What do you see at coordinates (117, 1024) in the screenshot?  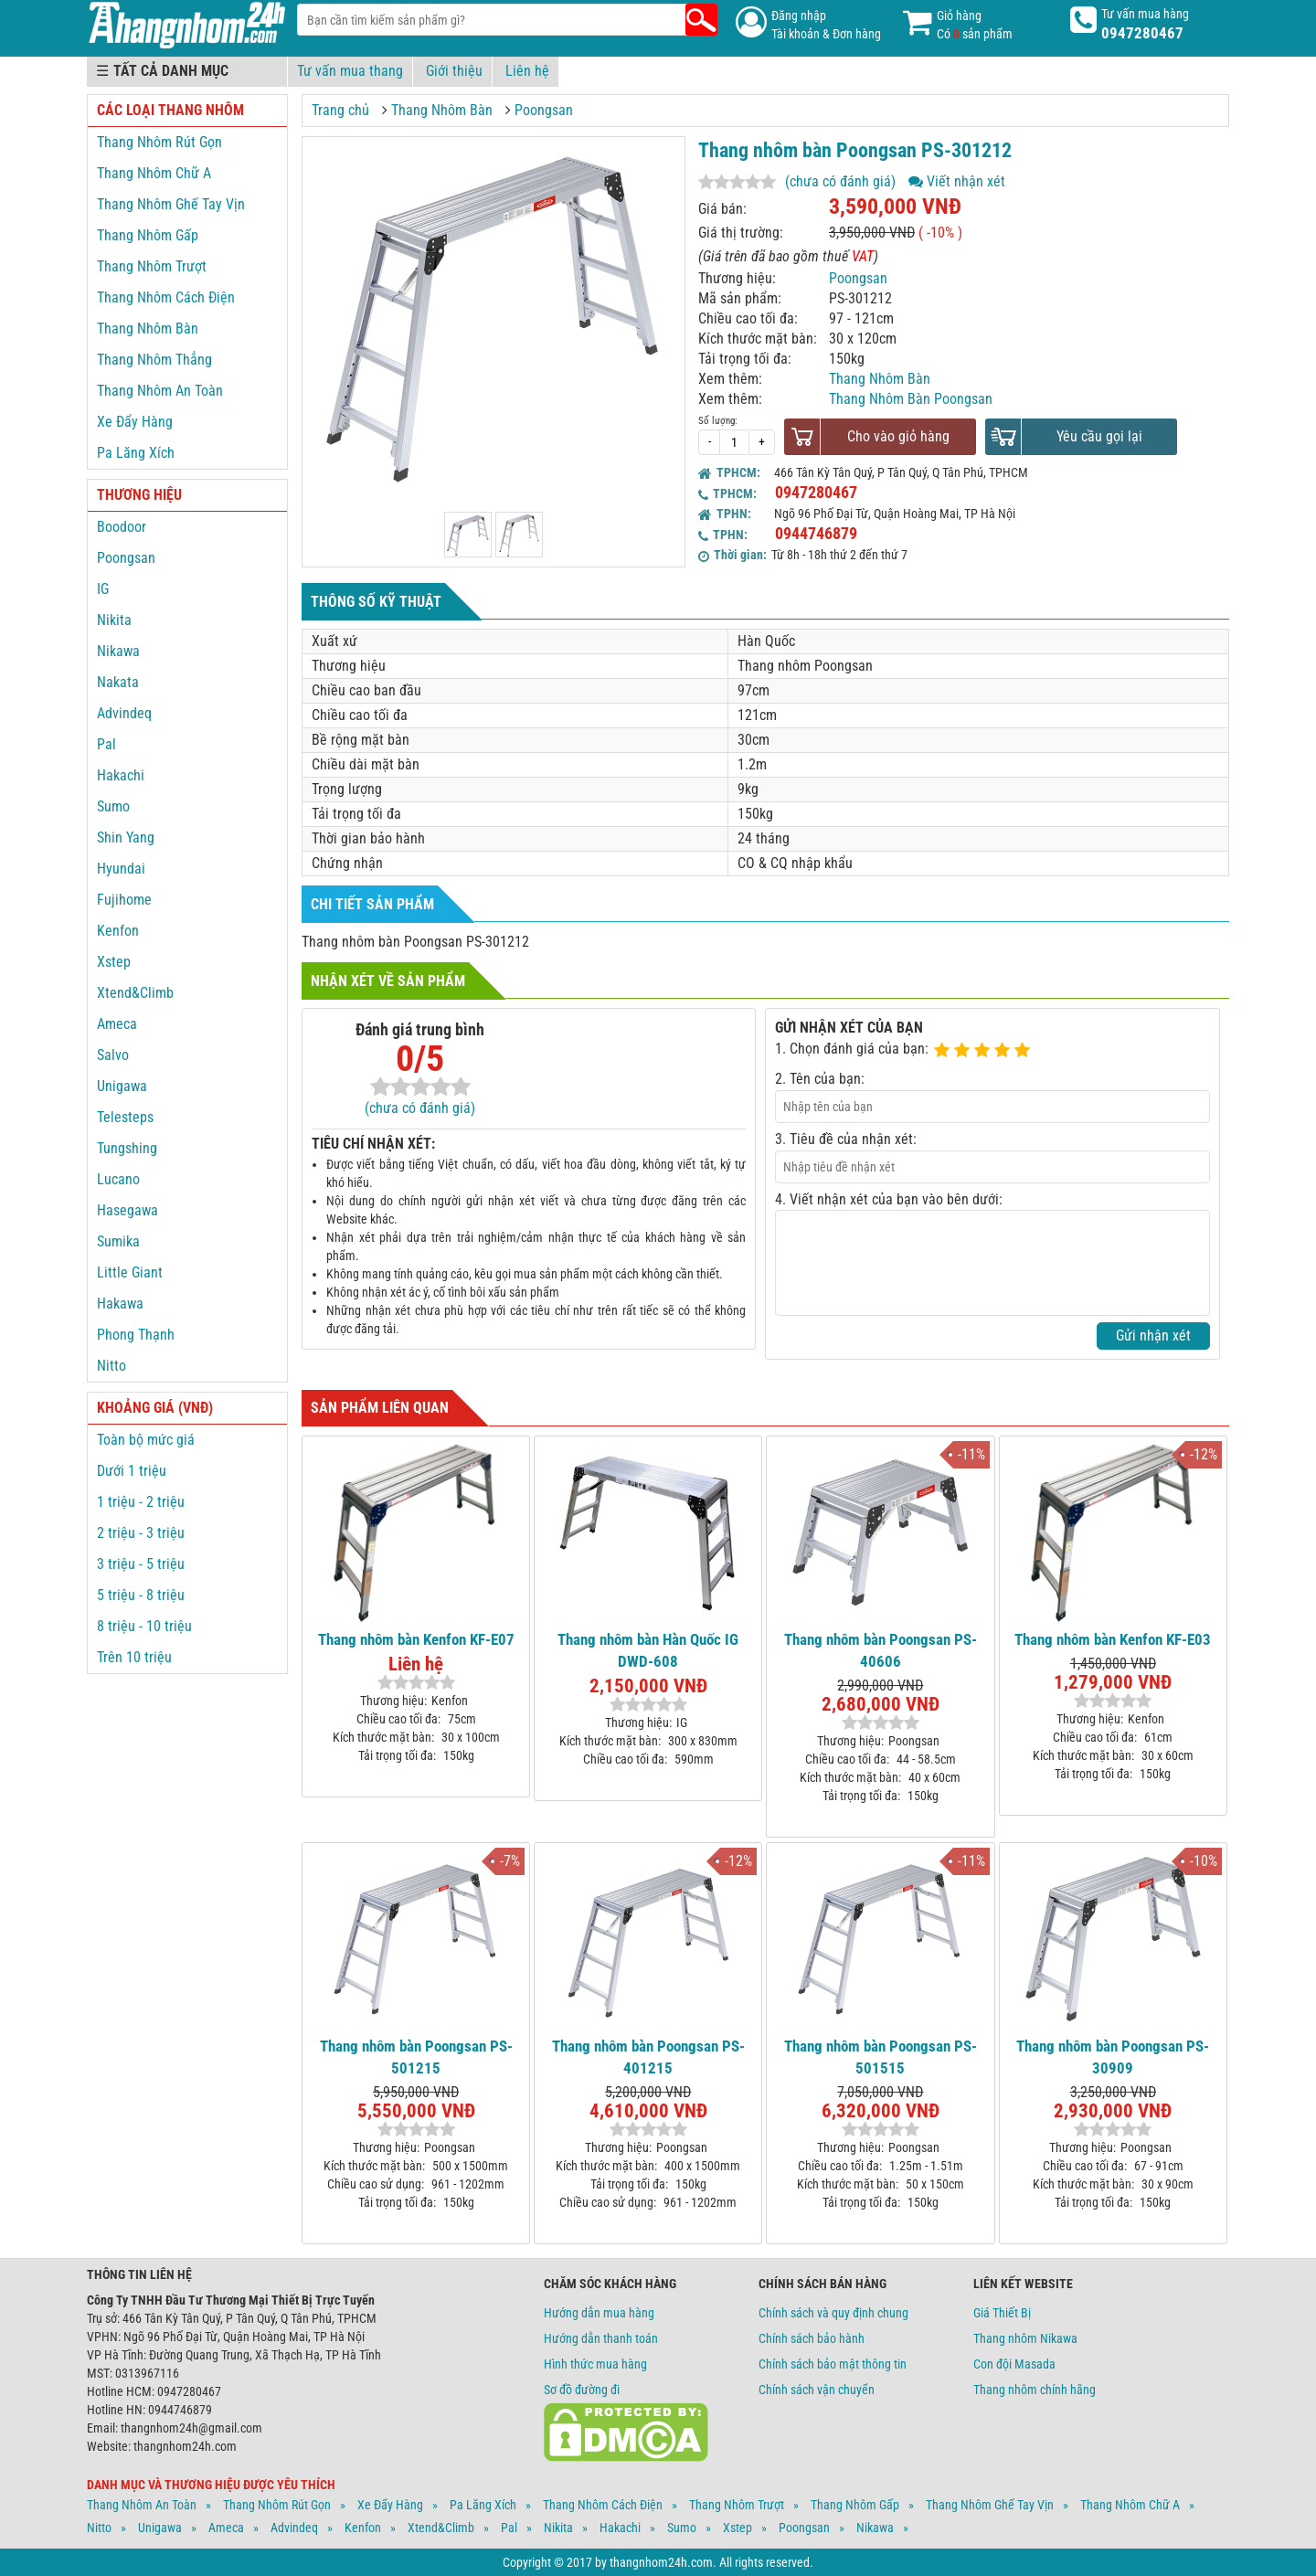 I see `Ameca` at bounding box center [117, 1024].